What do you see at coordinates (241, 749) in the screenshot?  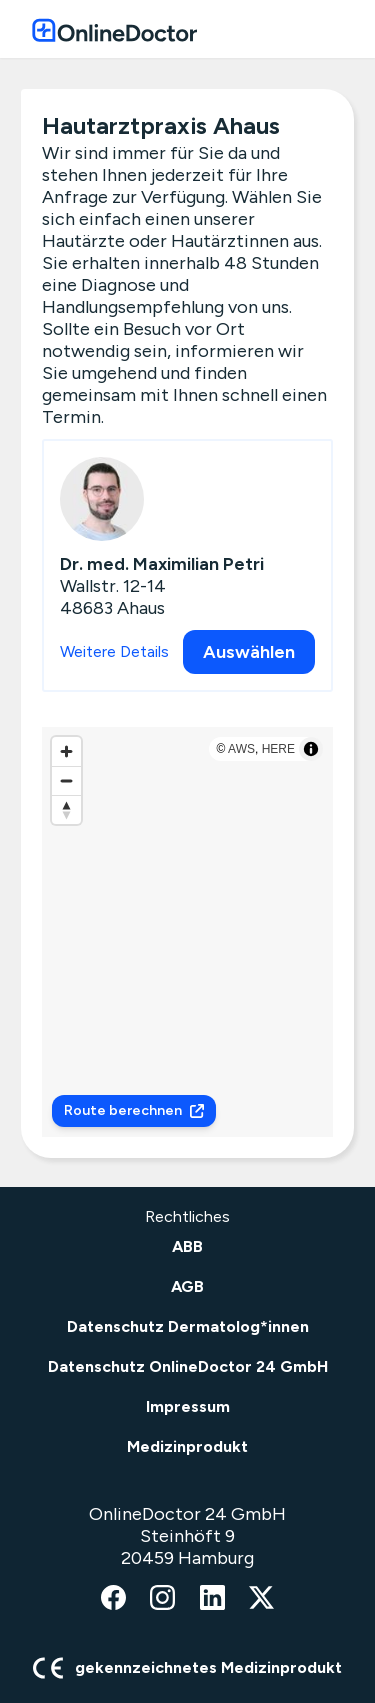 I see `AWS` at bounding box center [241, 749].